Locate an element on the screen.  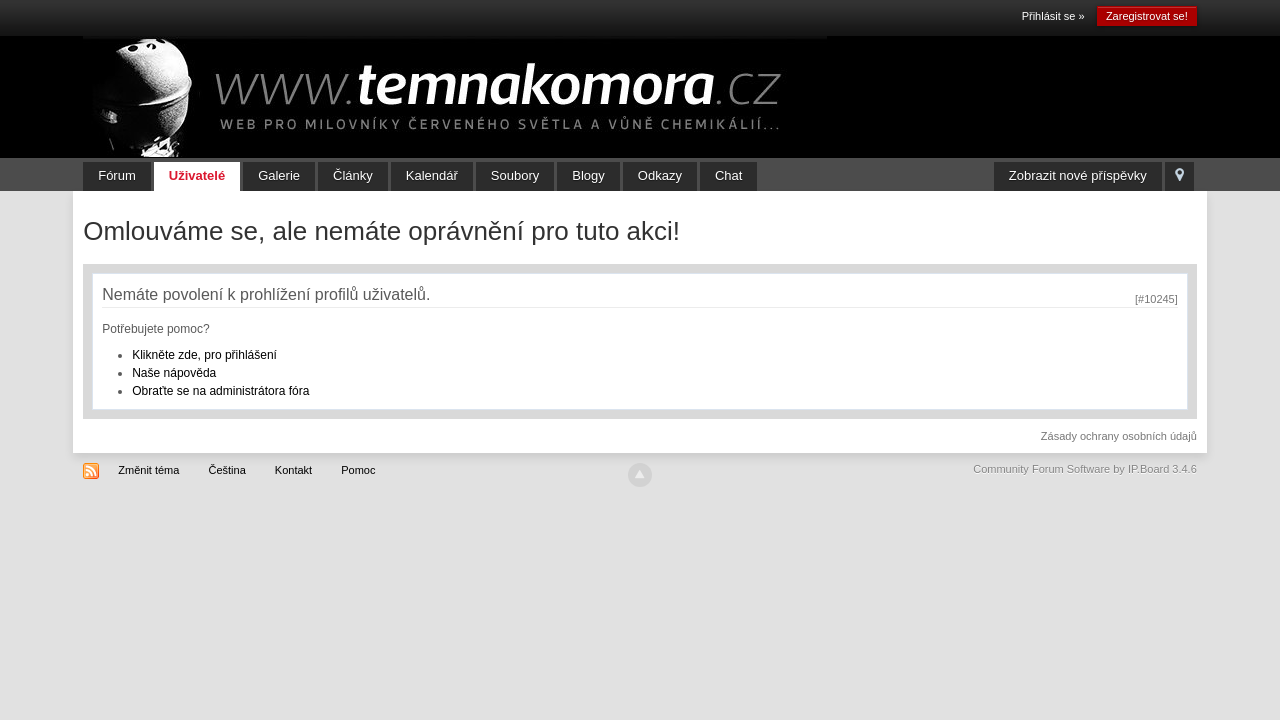
Změnit téma is located at coordinates (148, 470).